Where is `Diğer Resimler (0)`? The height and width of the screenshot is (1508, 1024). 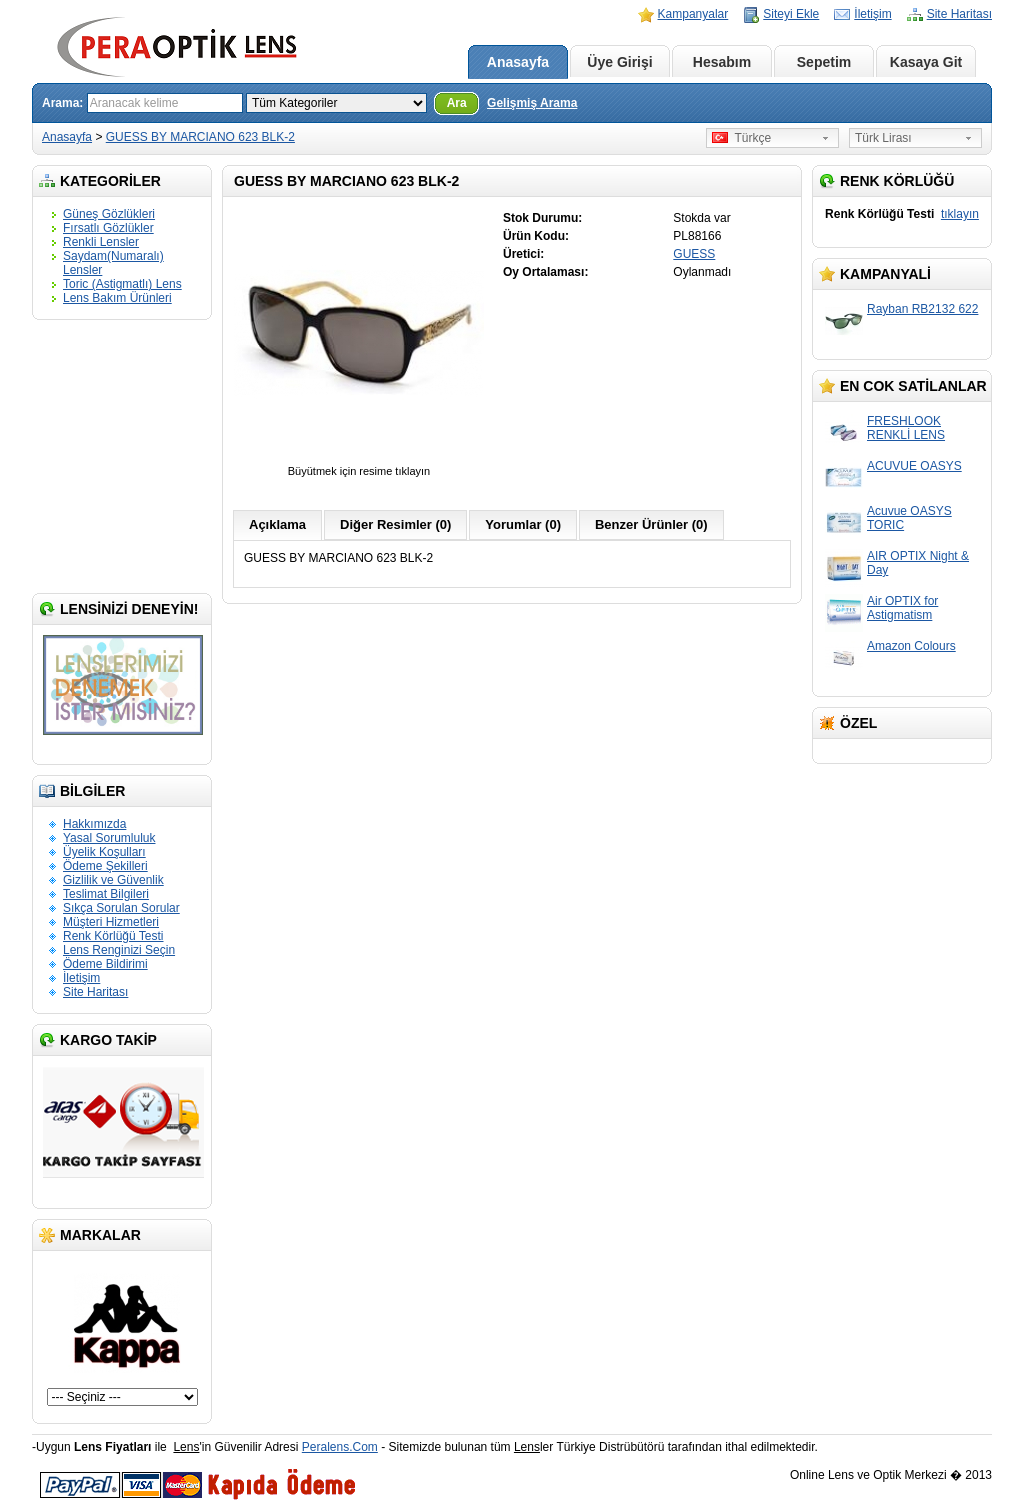 Diğer Resimler (0) is located at coordinates (395, 524).